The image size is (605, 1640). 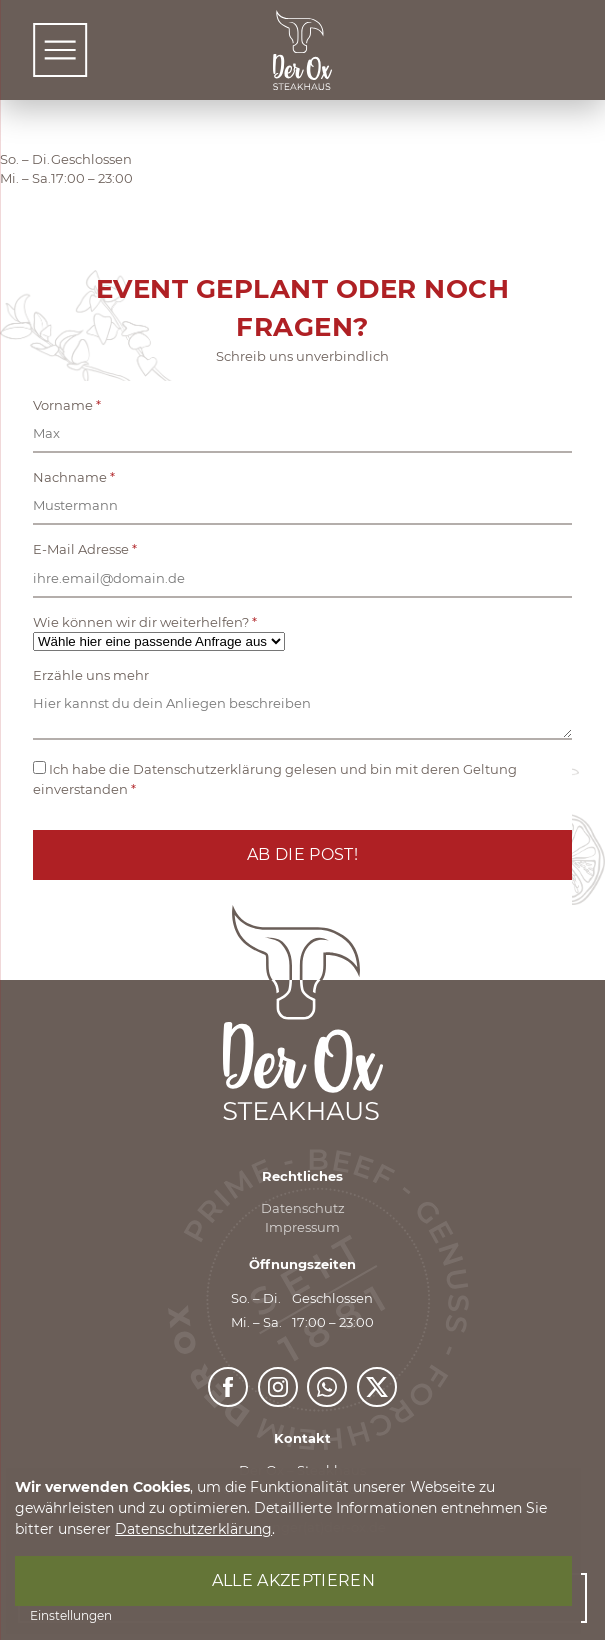 I want to click on Alle akzeptieren, so click(x=293, y=1580).